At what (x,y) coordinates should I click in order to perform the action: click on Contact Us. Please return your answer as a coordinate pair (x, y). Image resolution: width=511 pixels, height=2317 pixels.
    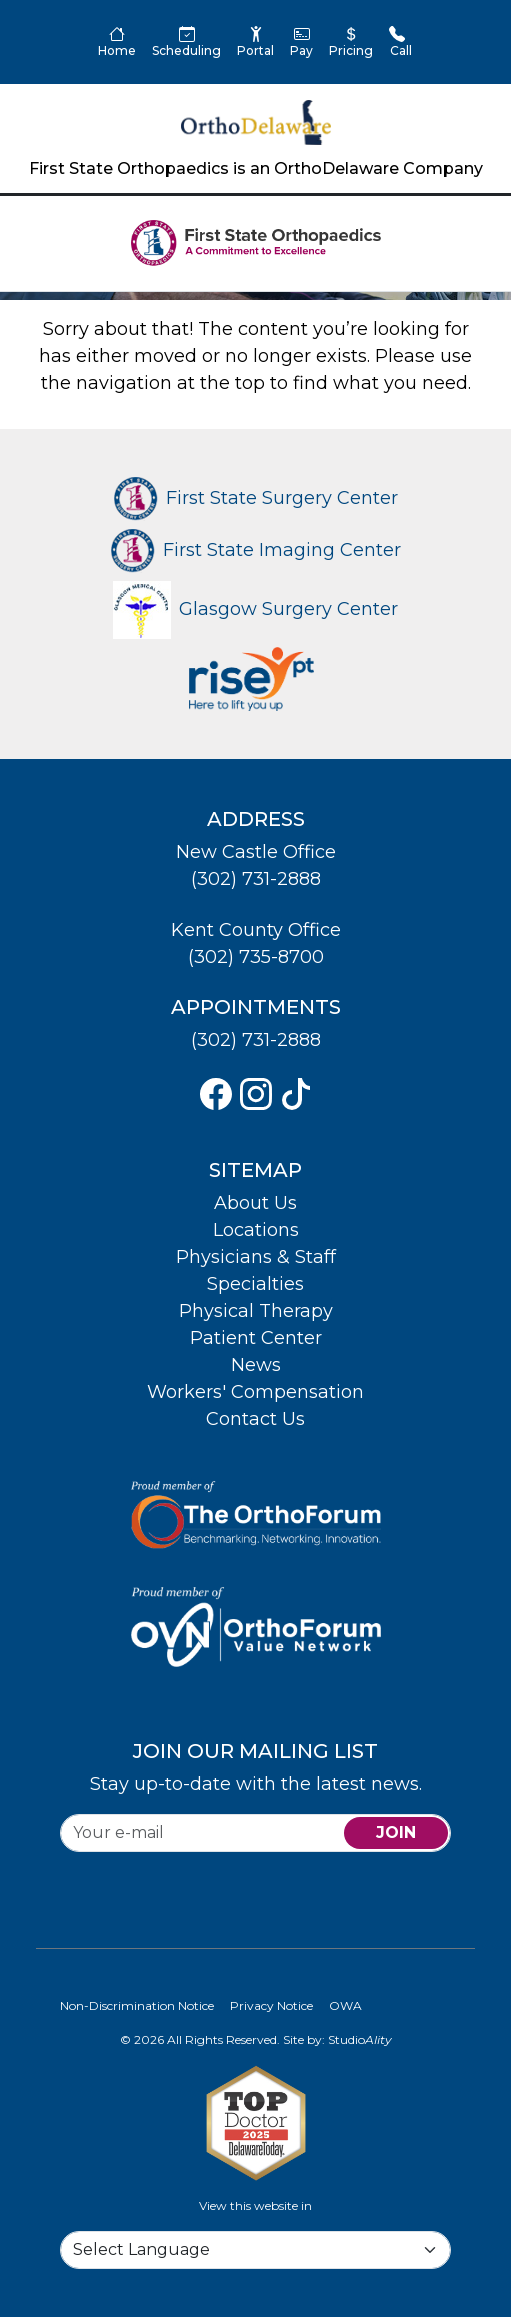
    Looking at the image, I should click on (255, 1419).